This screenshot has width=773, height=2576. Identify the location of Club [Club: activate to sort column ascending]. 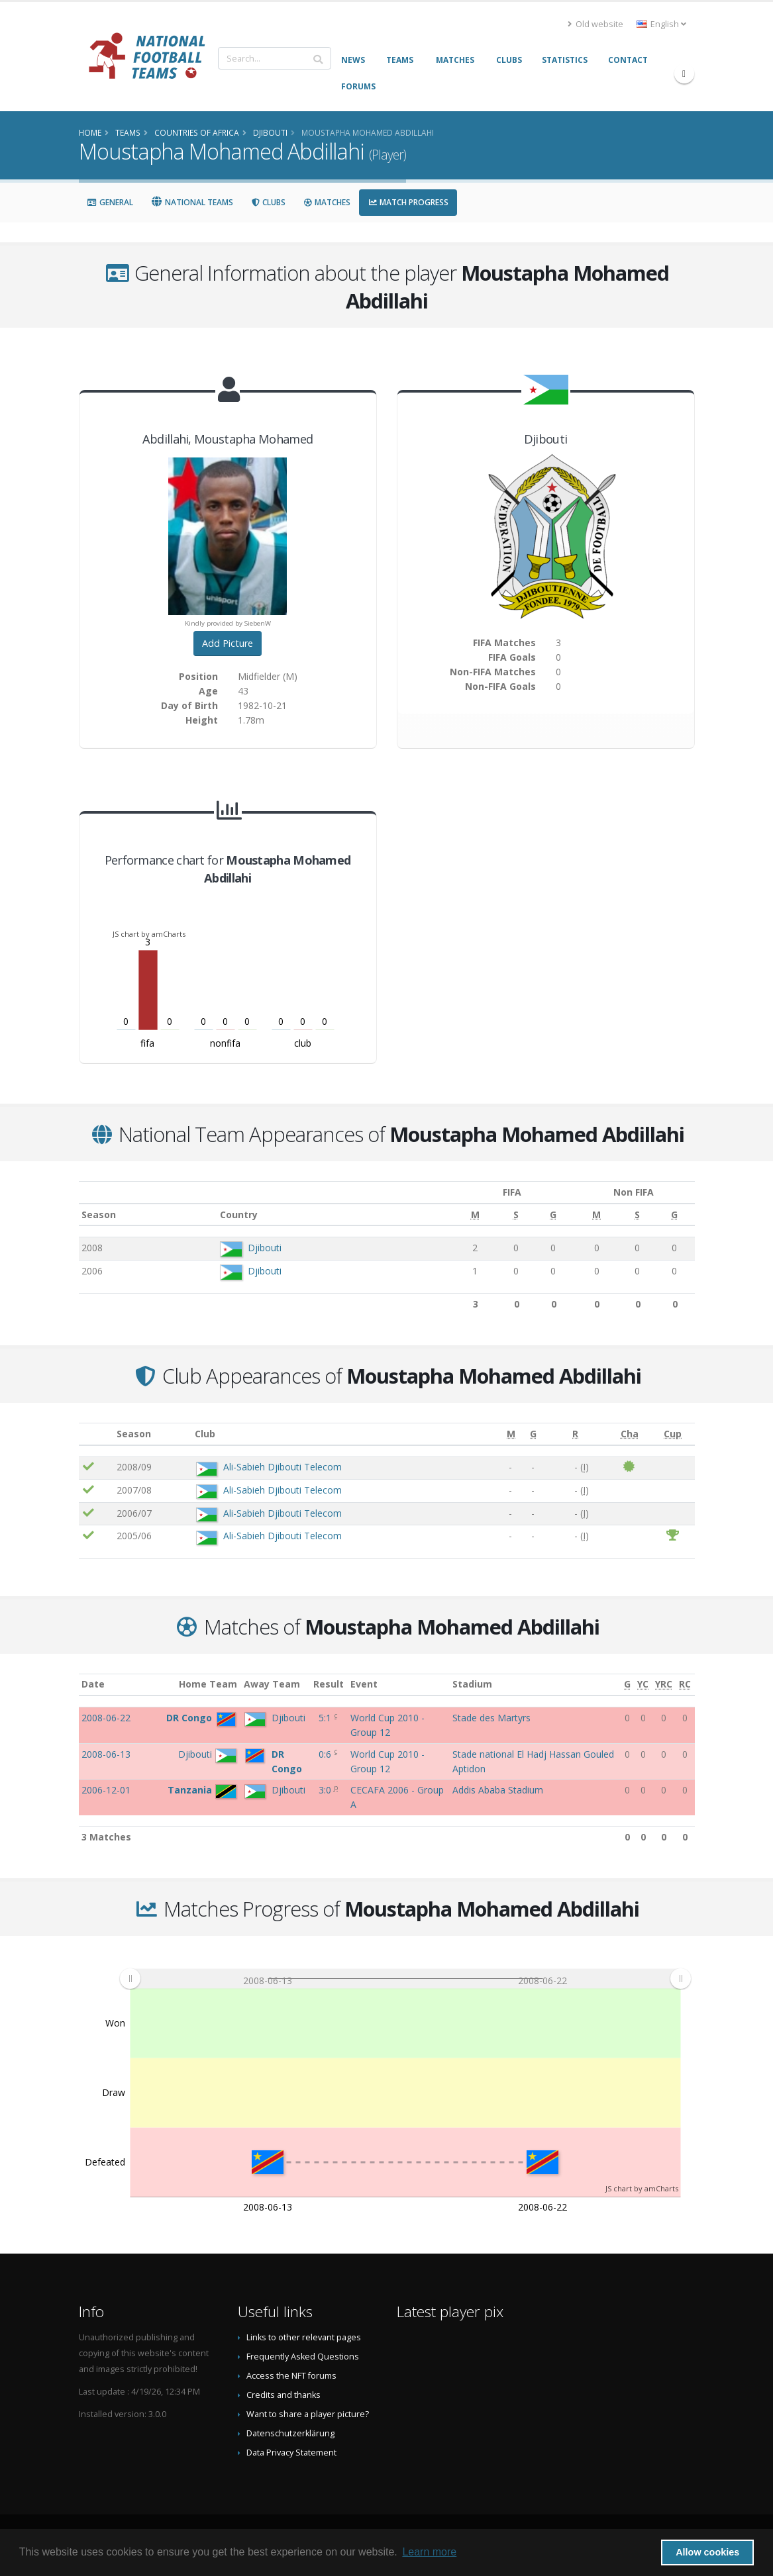
(205, 1433).